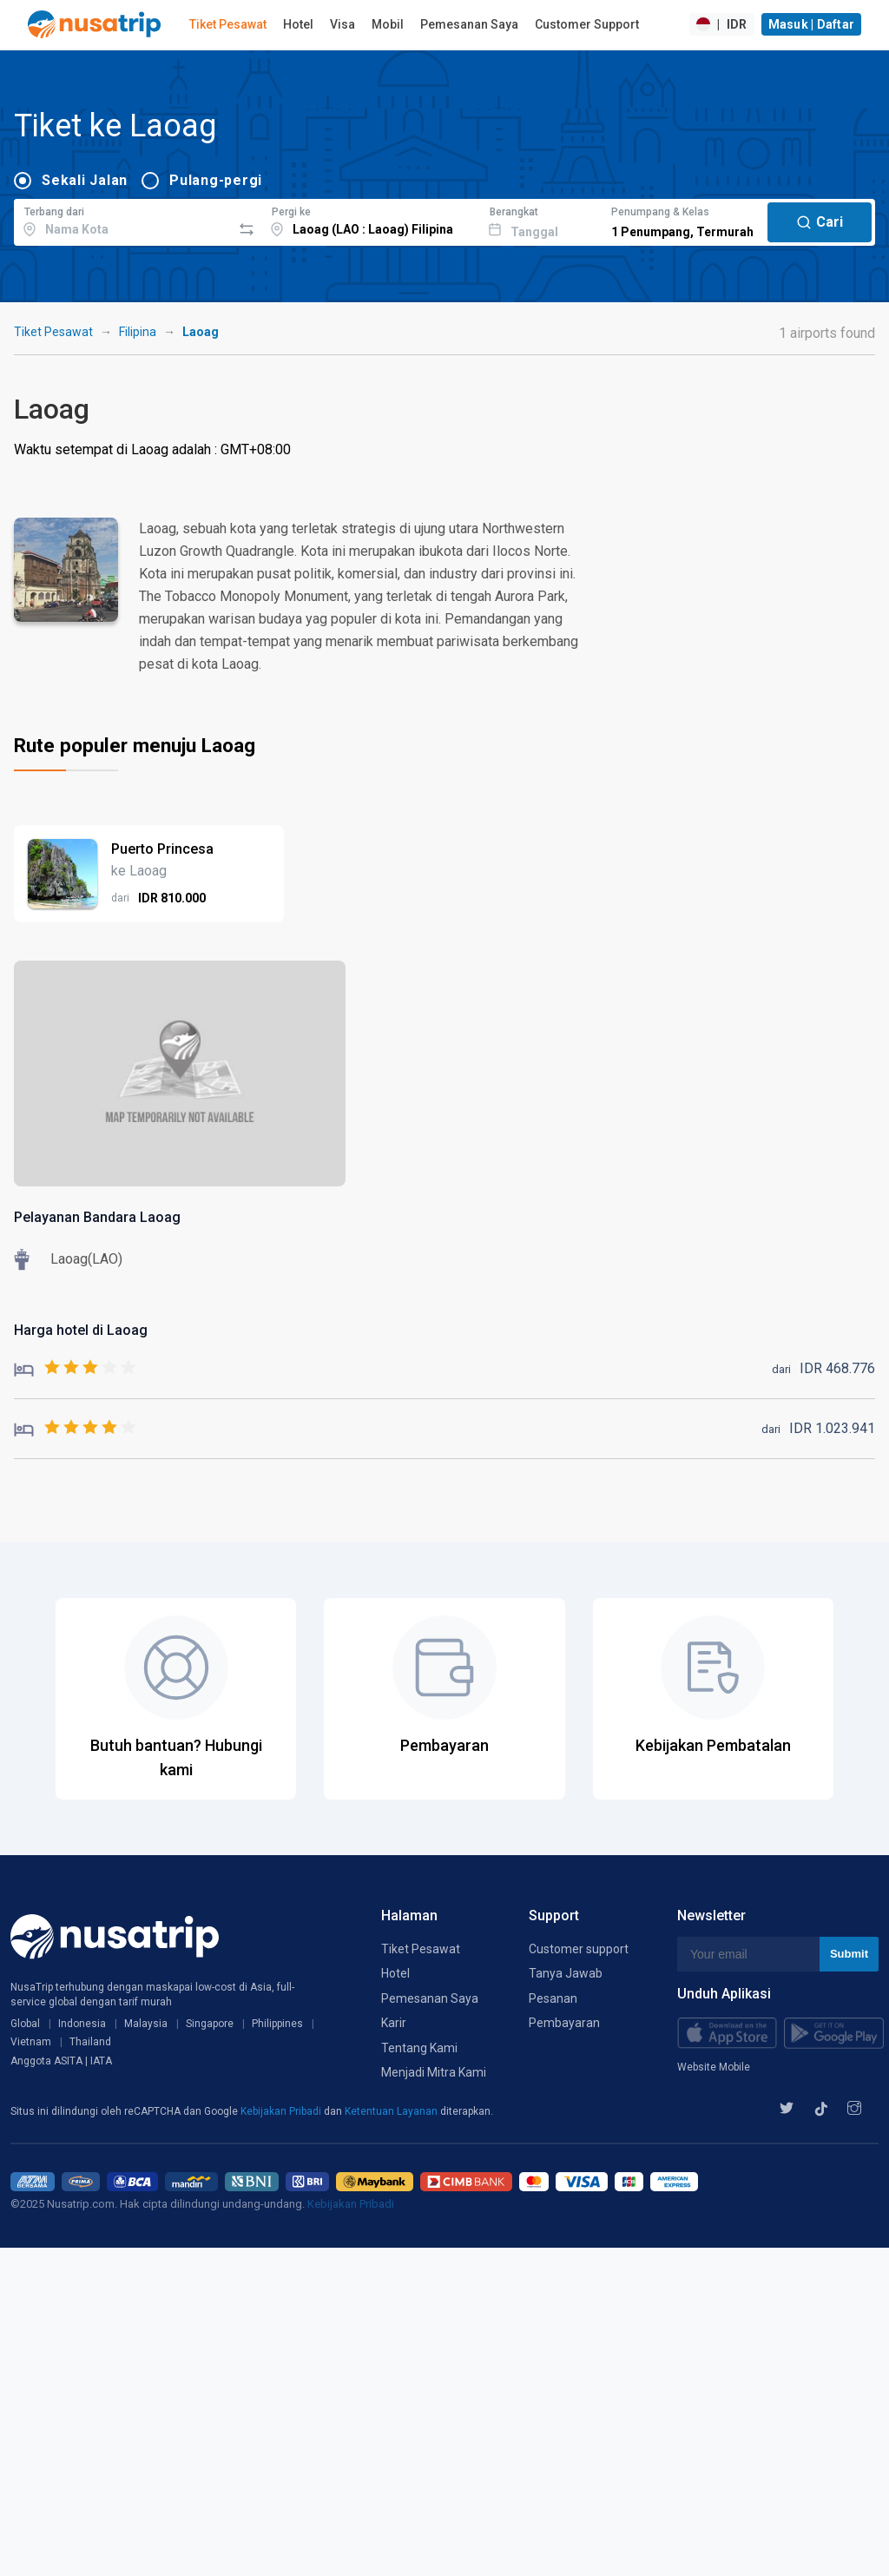  What do you see at coordinates (85, 180) in the screenshot?
I see `Sekali Jalan` at bounding box center [85, 180].